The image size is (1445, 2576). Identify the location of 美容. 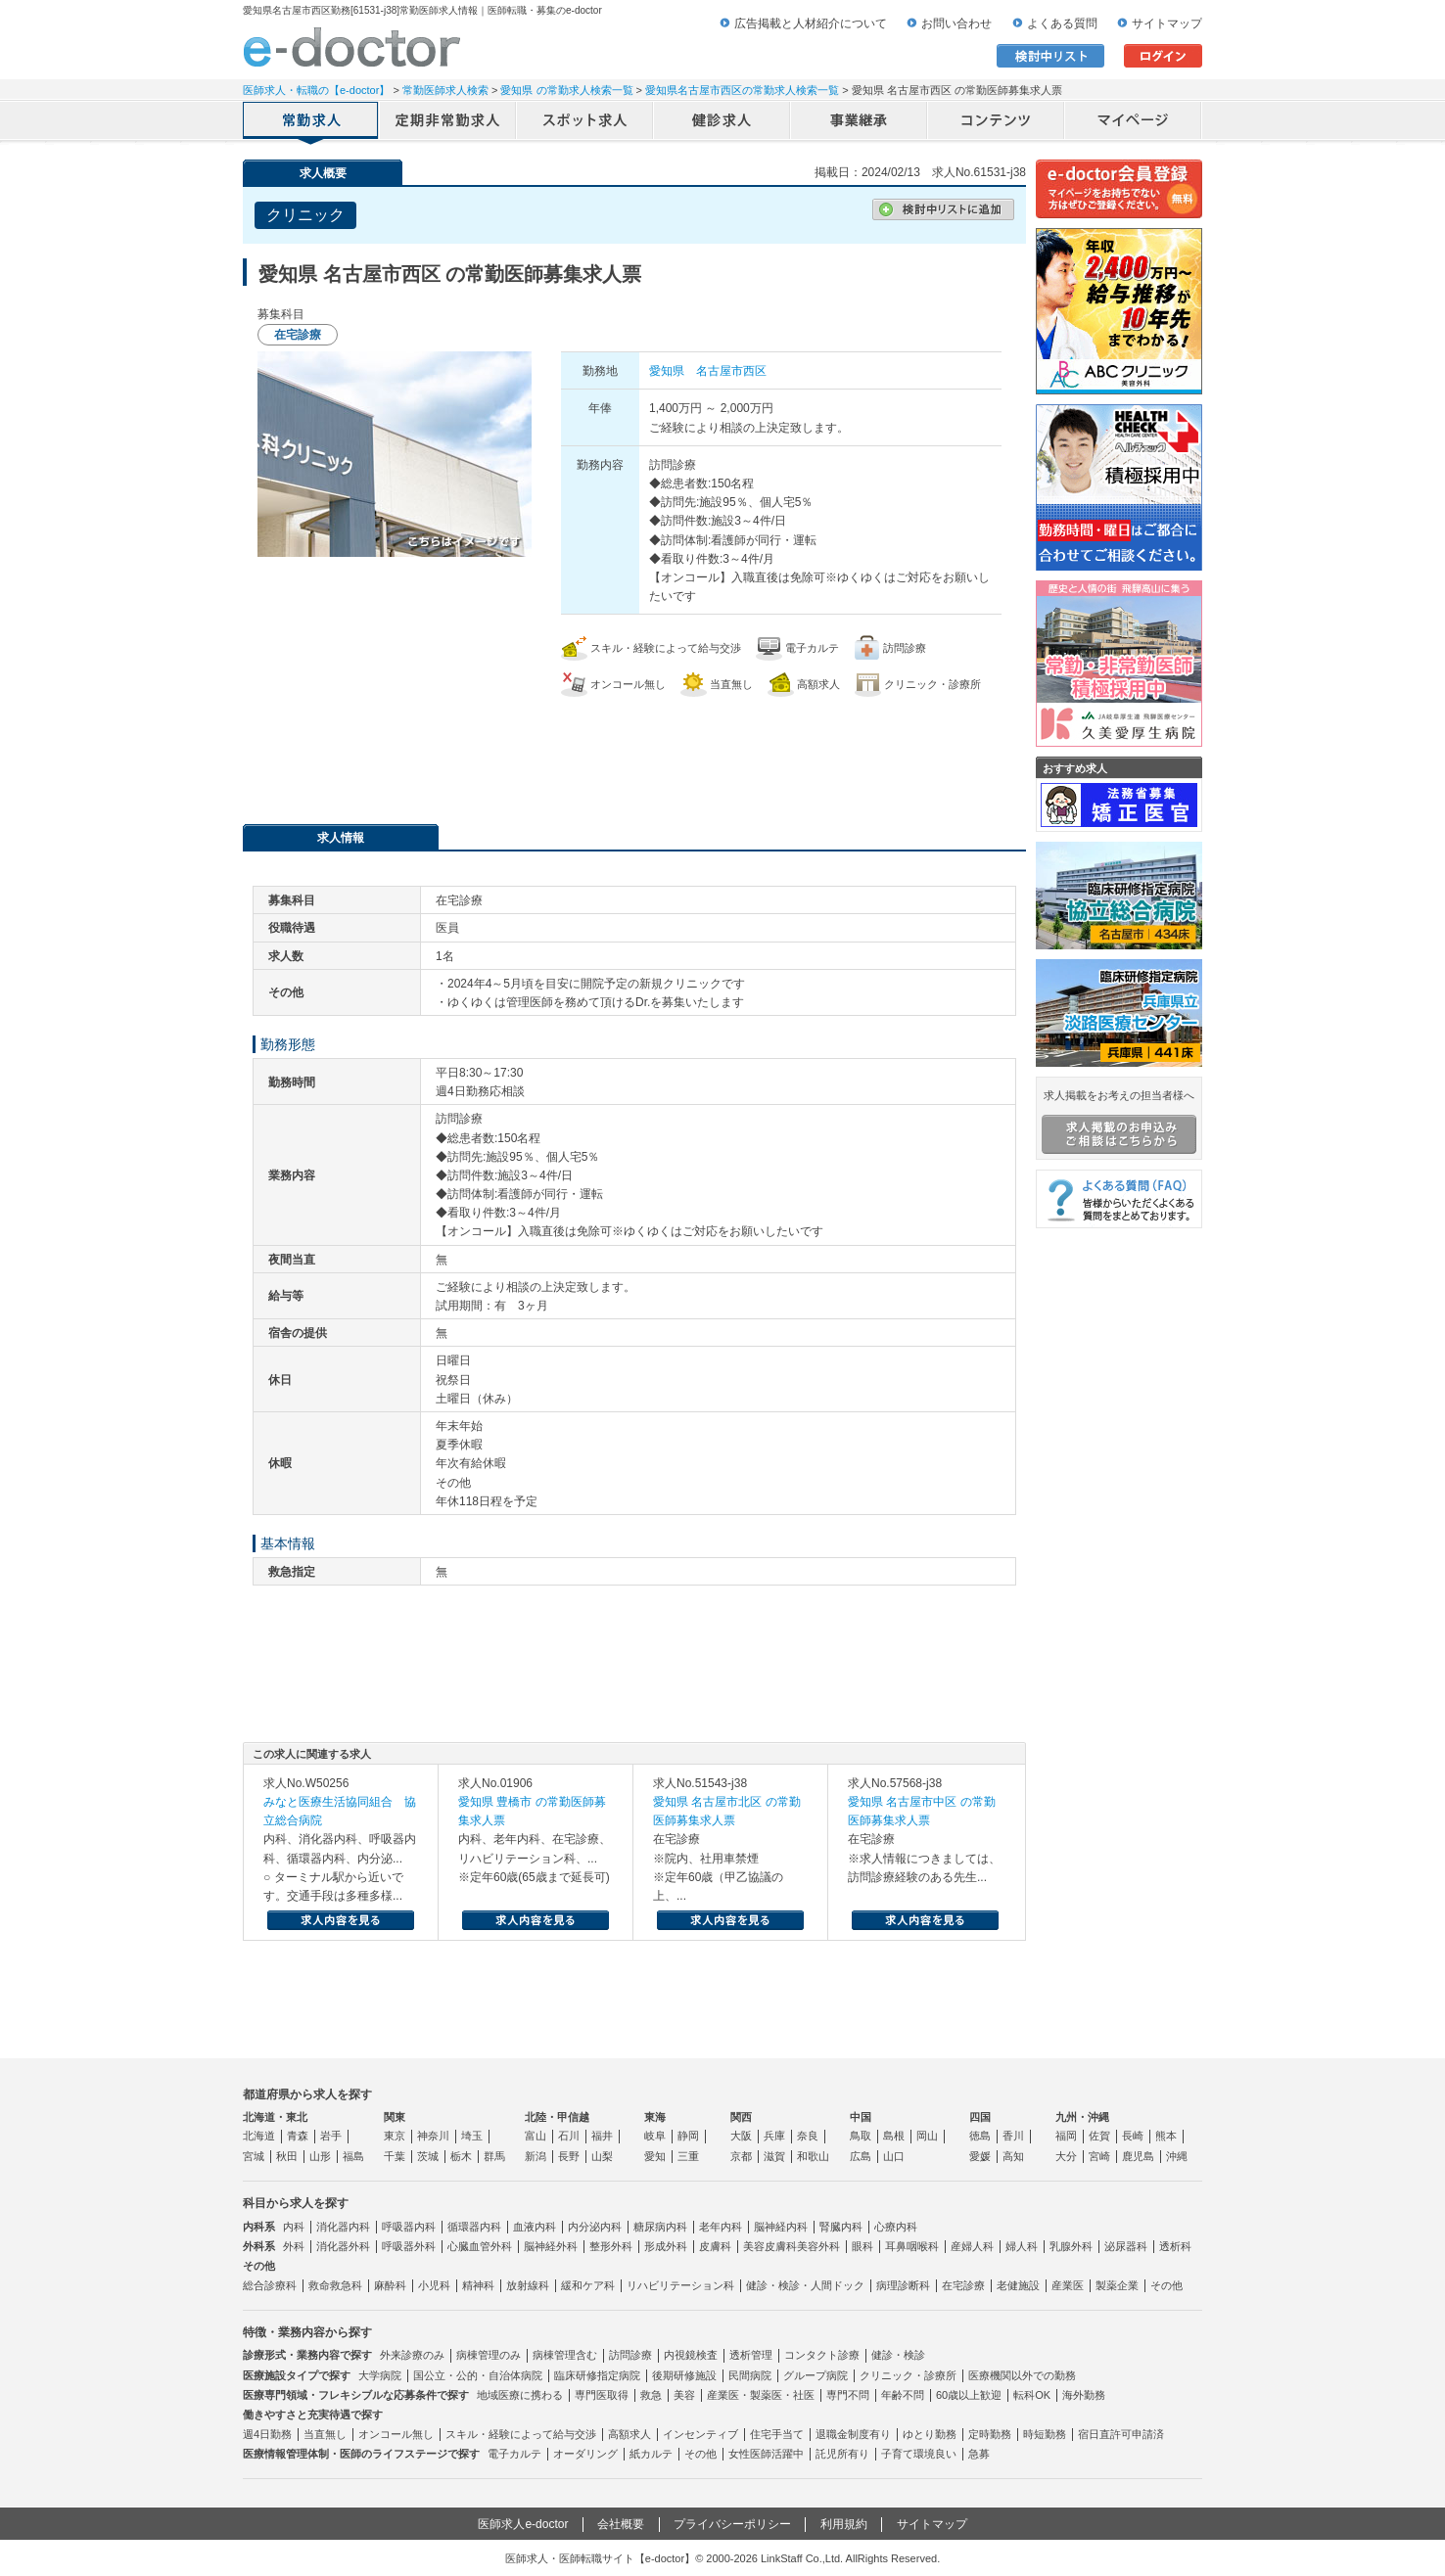
(684, 2395).